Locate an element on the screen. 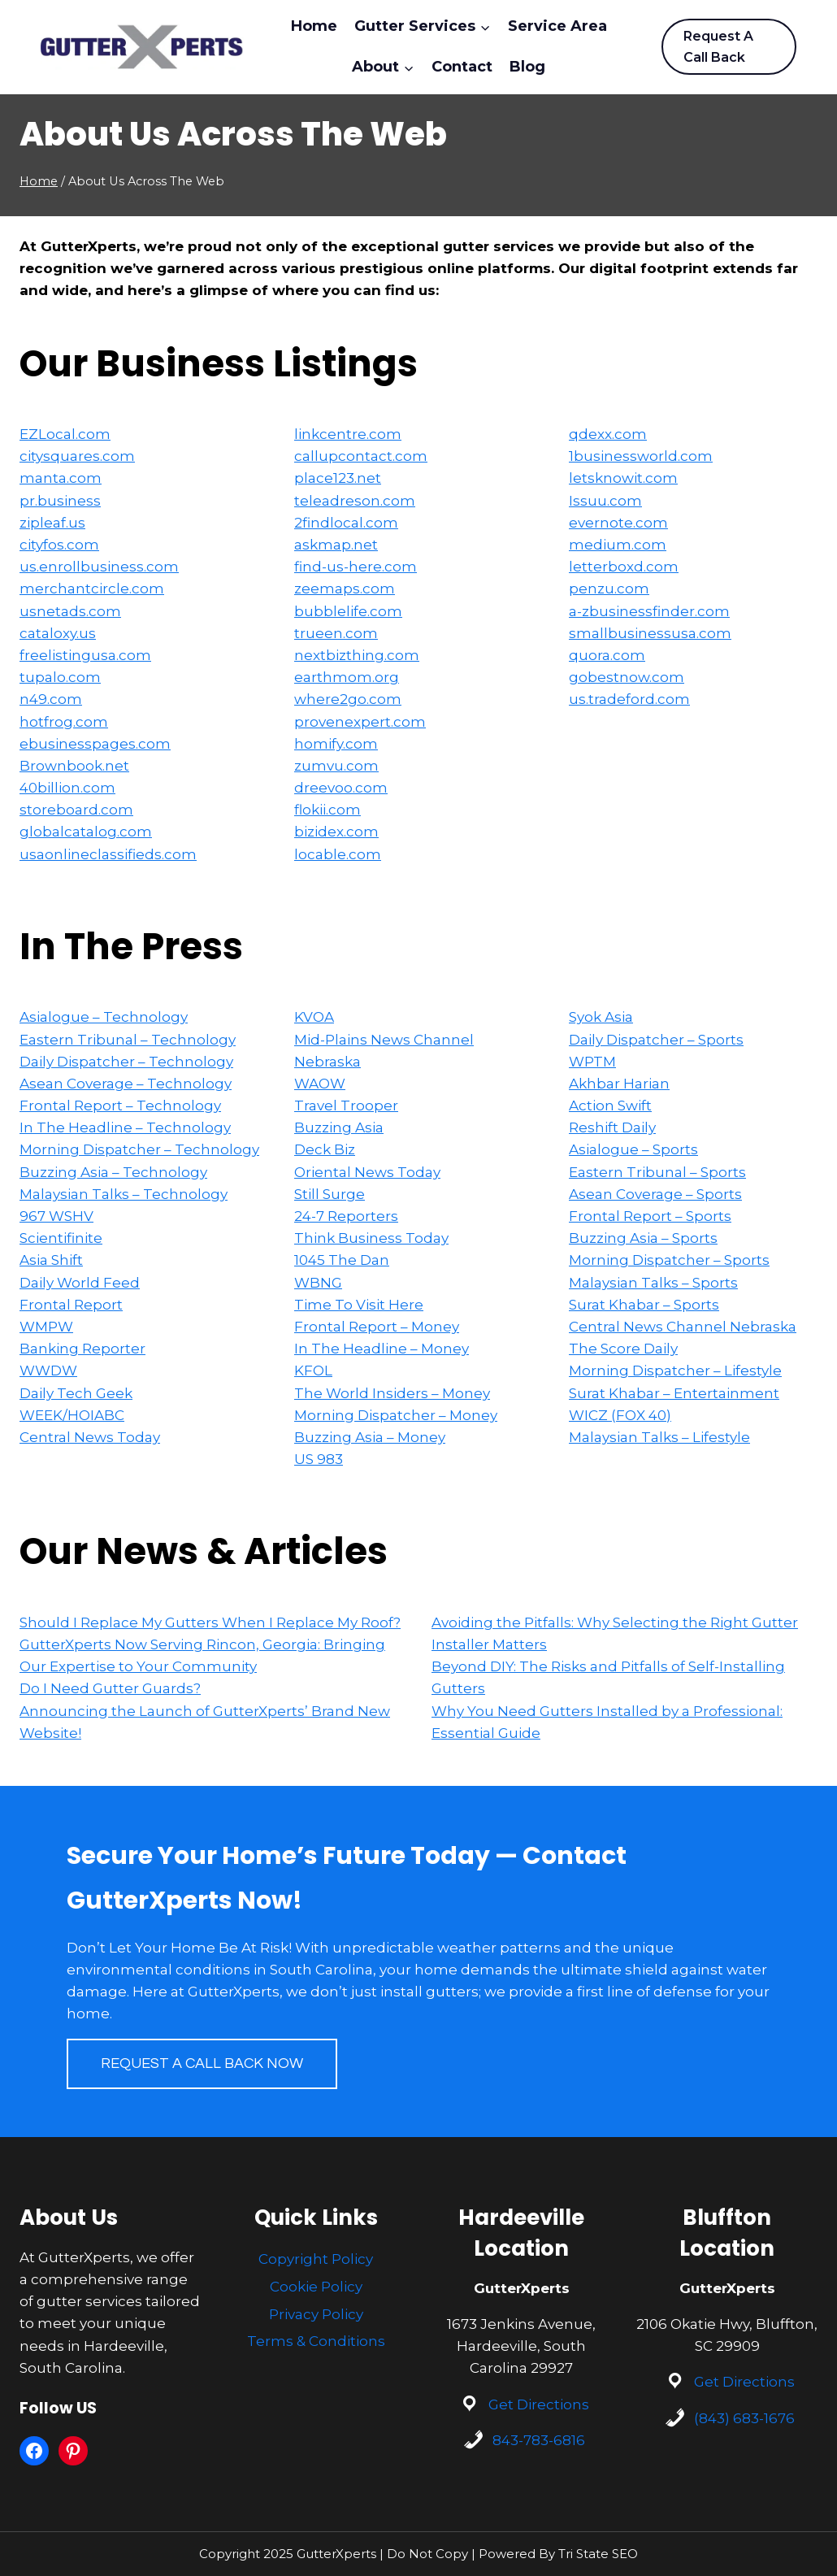 This screenshot has height=2576, width=837. Akhbar Harian is located at coordinates (619, 1083).